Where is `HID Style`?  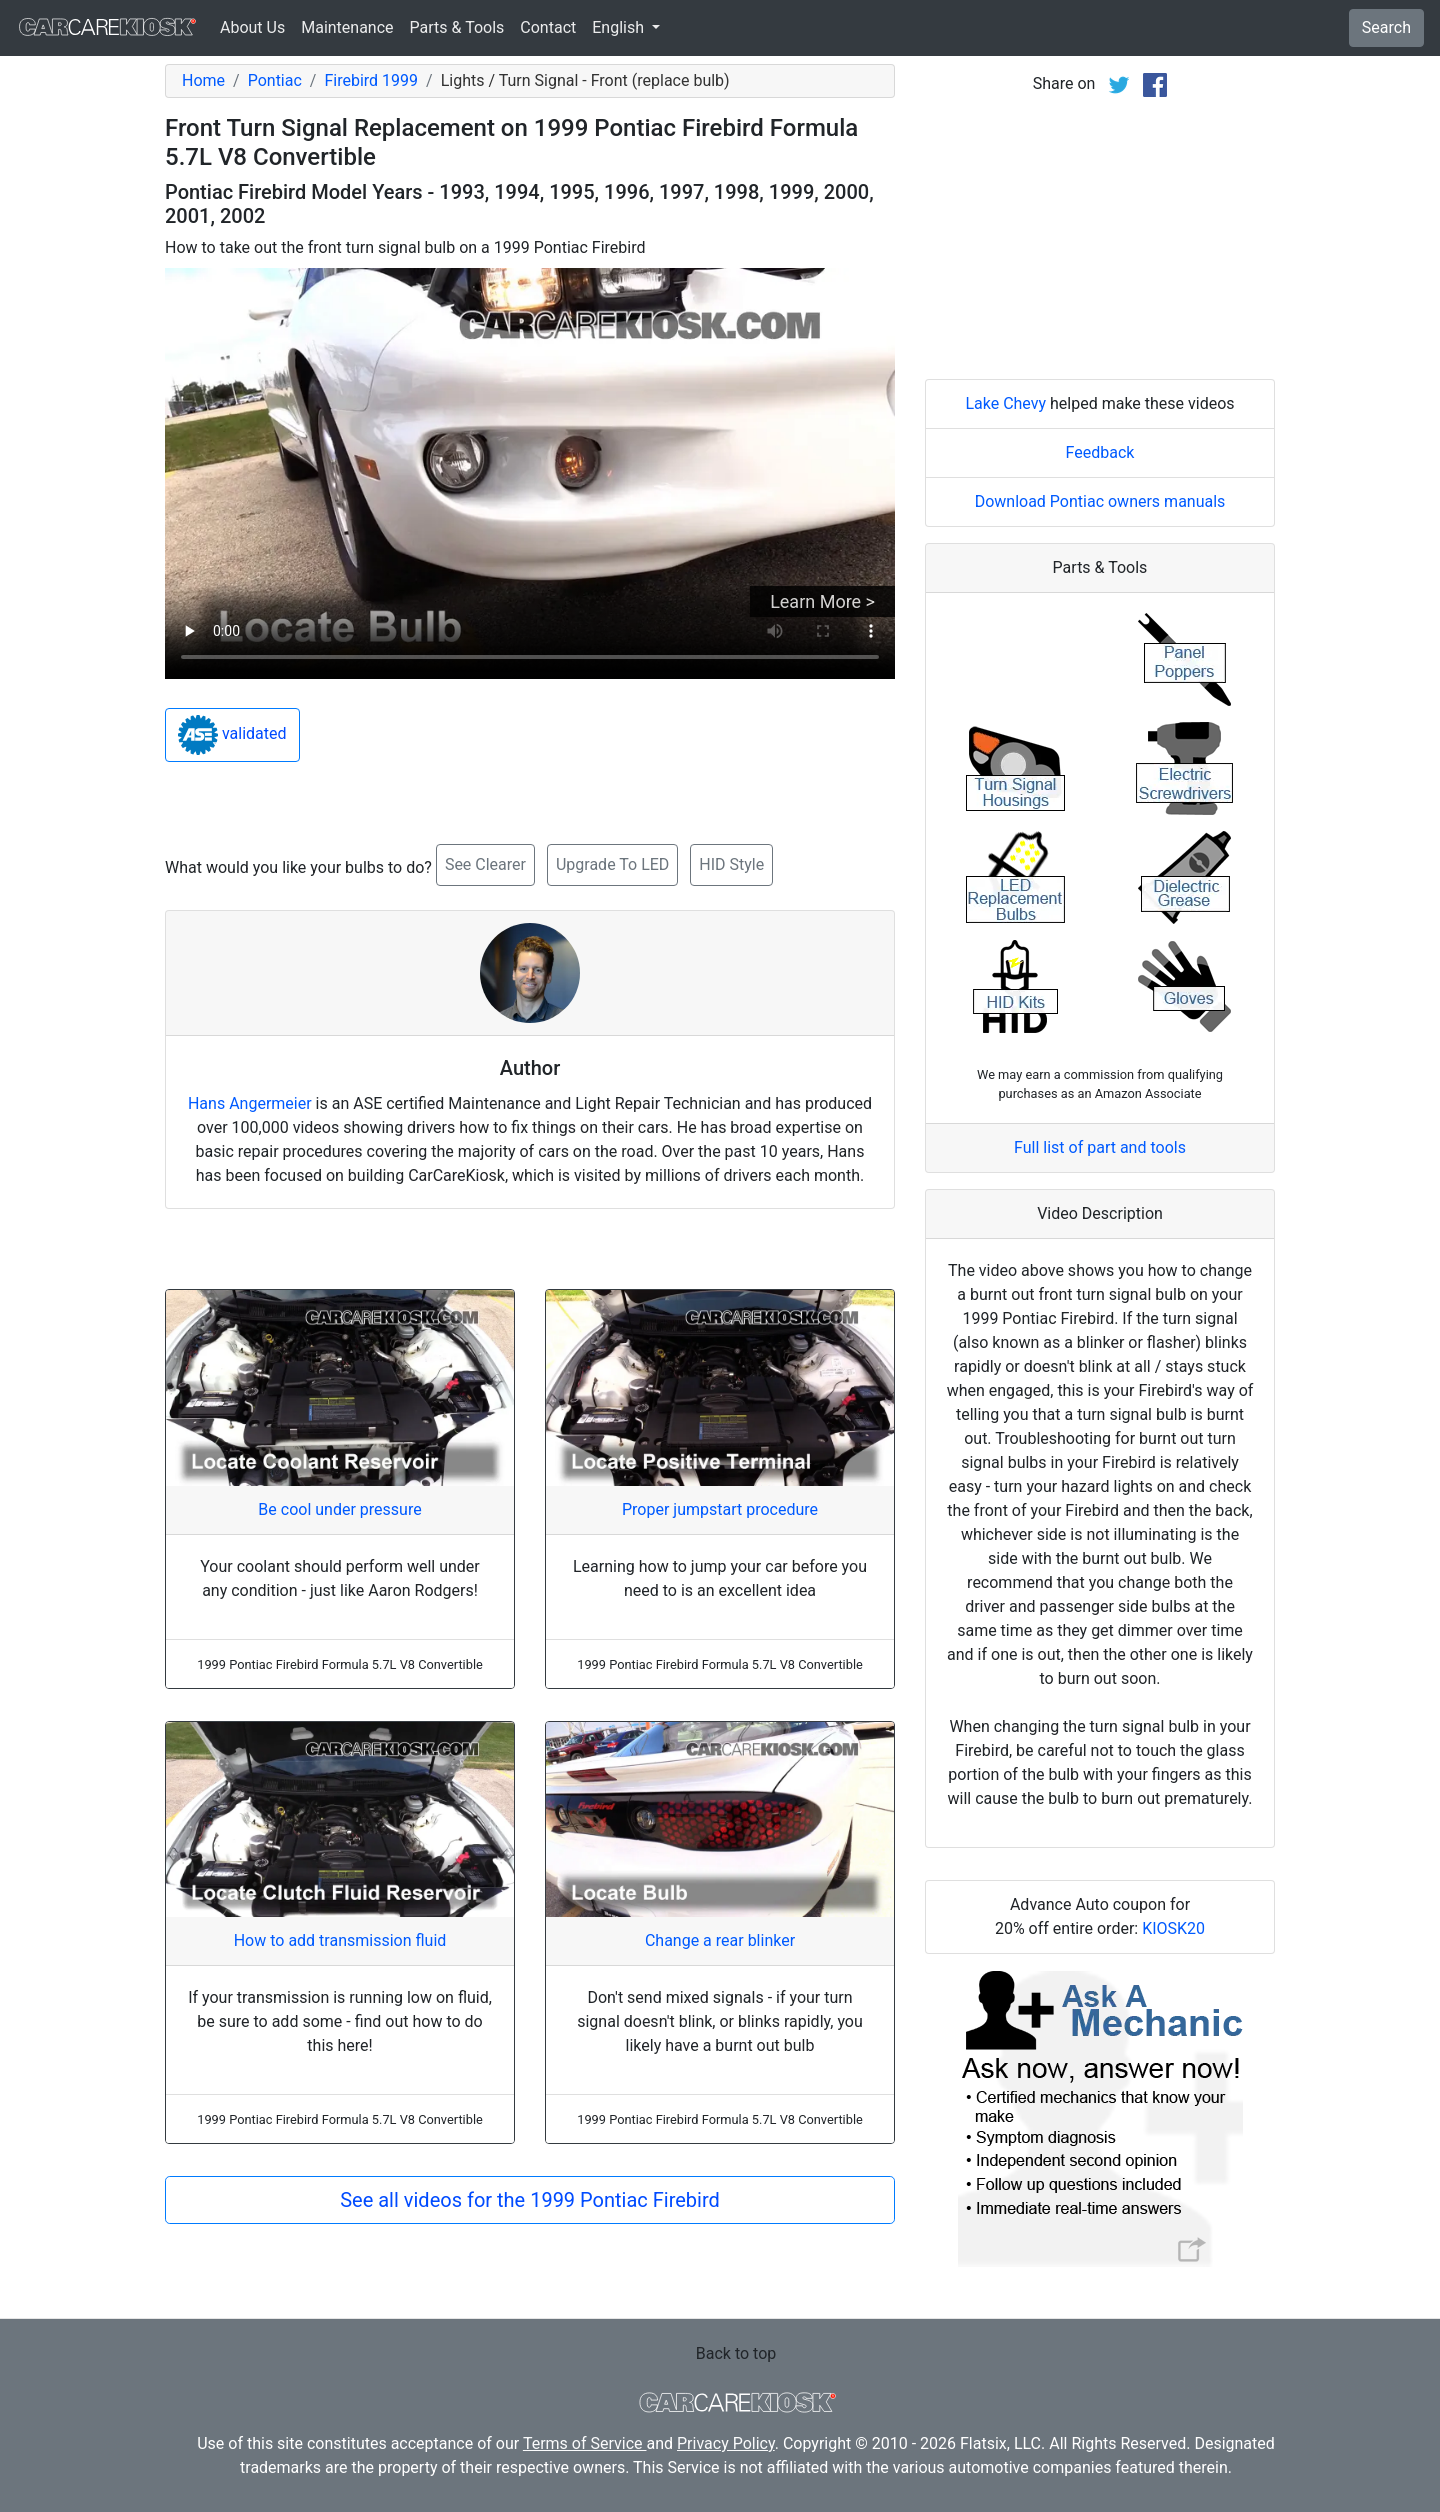 HID Style is located at coordinates (731, 864).